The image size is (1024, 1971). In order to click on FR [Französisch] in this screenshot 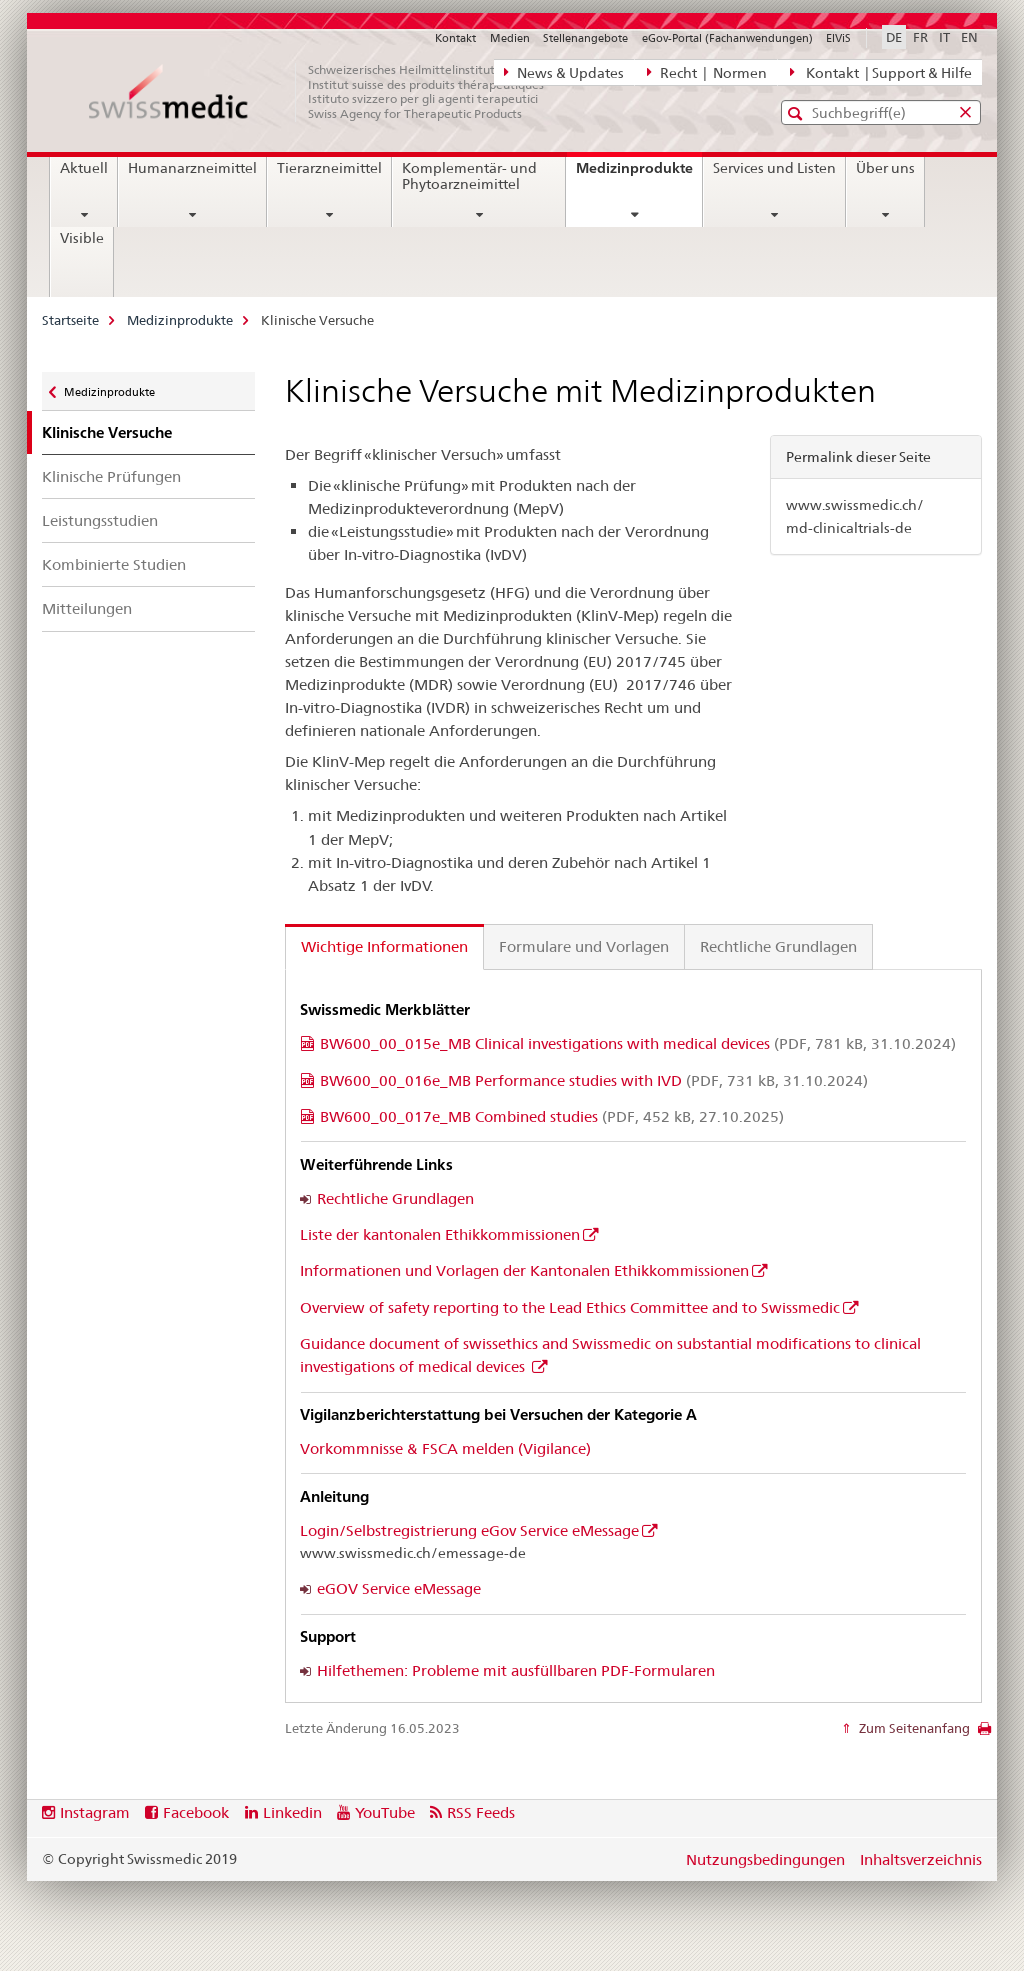, I will do `click(920, 37)`.